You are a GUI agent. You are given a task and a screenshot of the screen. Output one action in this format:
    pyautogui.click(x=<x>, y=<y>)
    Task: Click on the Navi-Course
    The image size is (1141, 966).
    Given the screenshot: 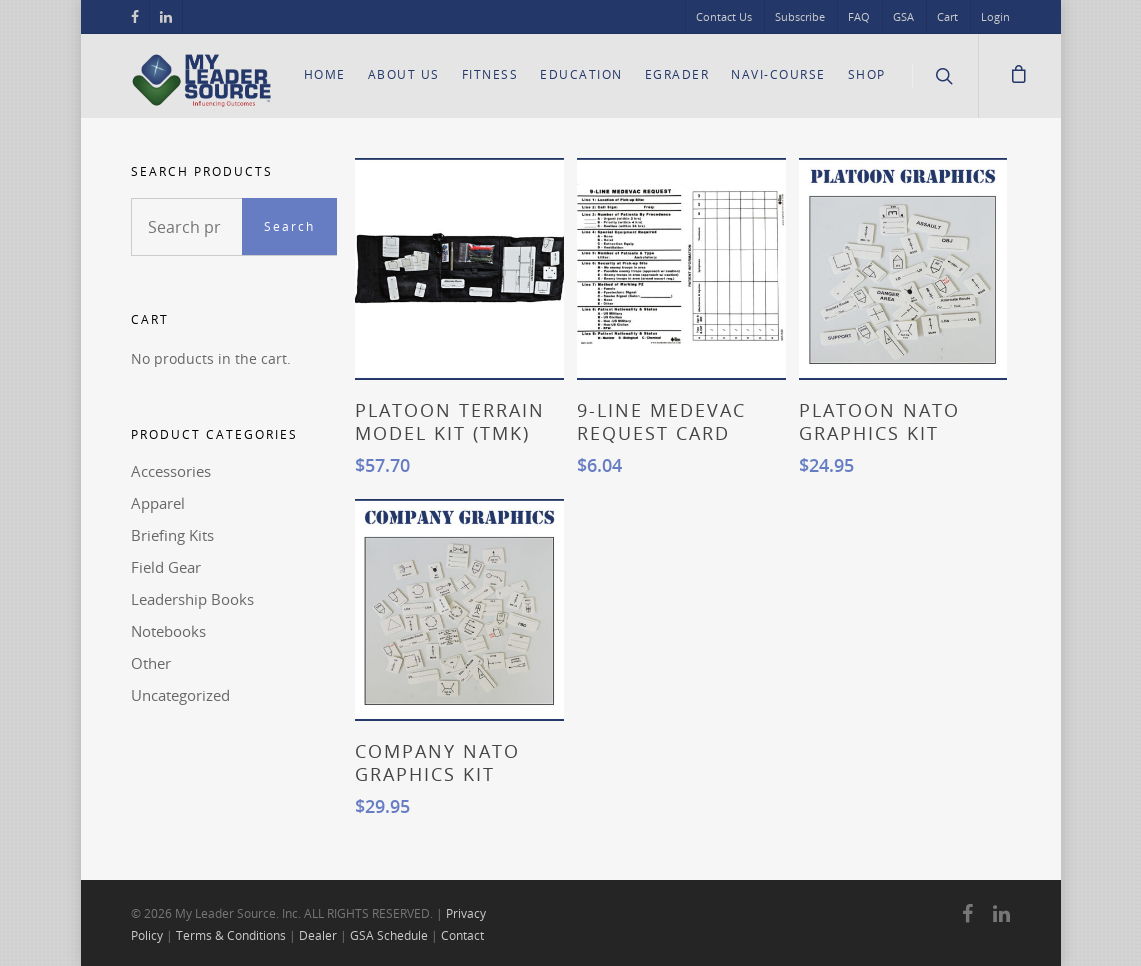 What is the action you would take?
    pyautogui.click(x=778, y=74)
    